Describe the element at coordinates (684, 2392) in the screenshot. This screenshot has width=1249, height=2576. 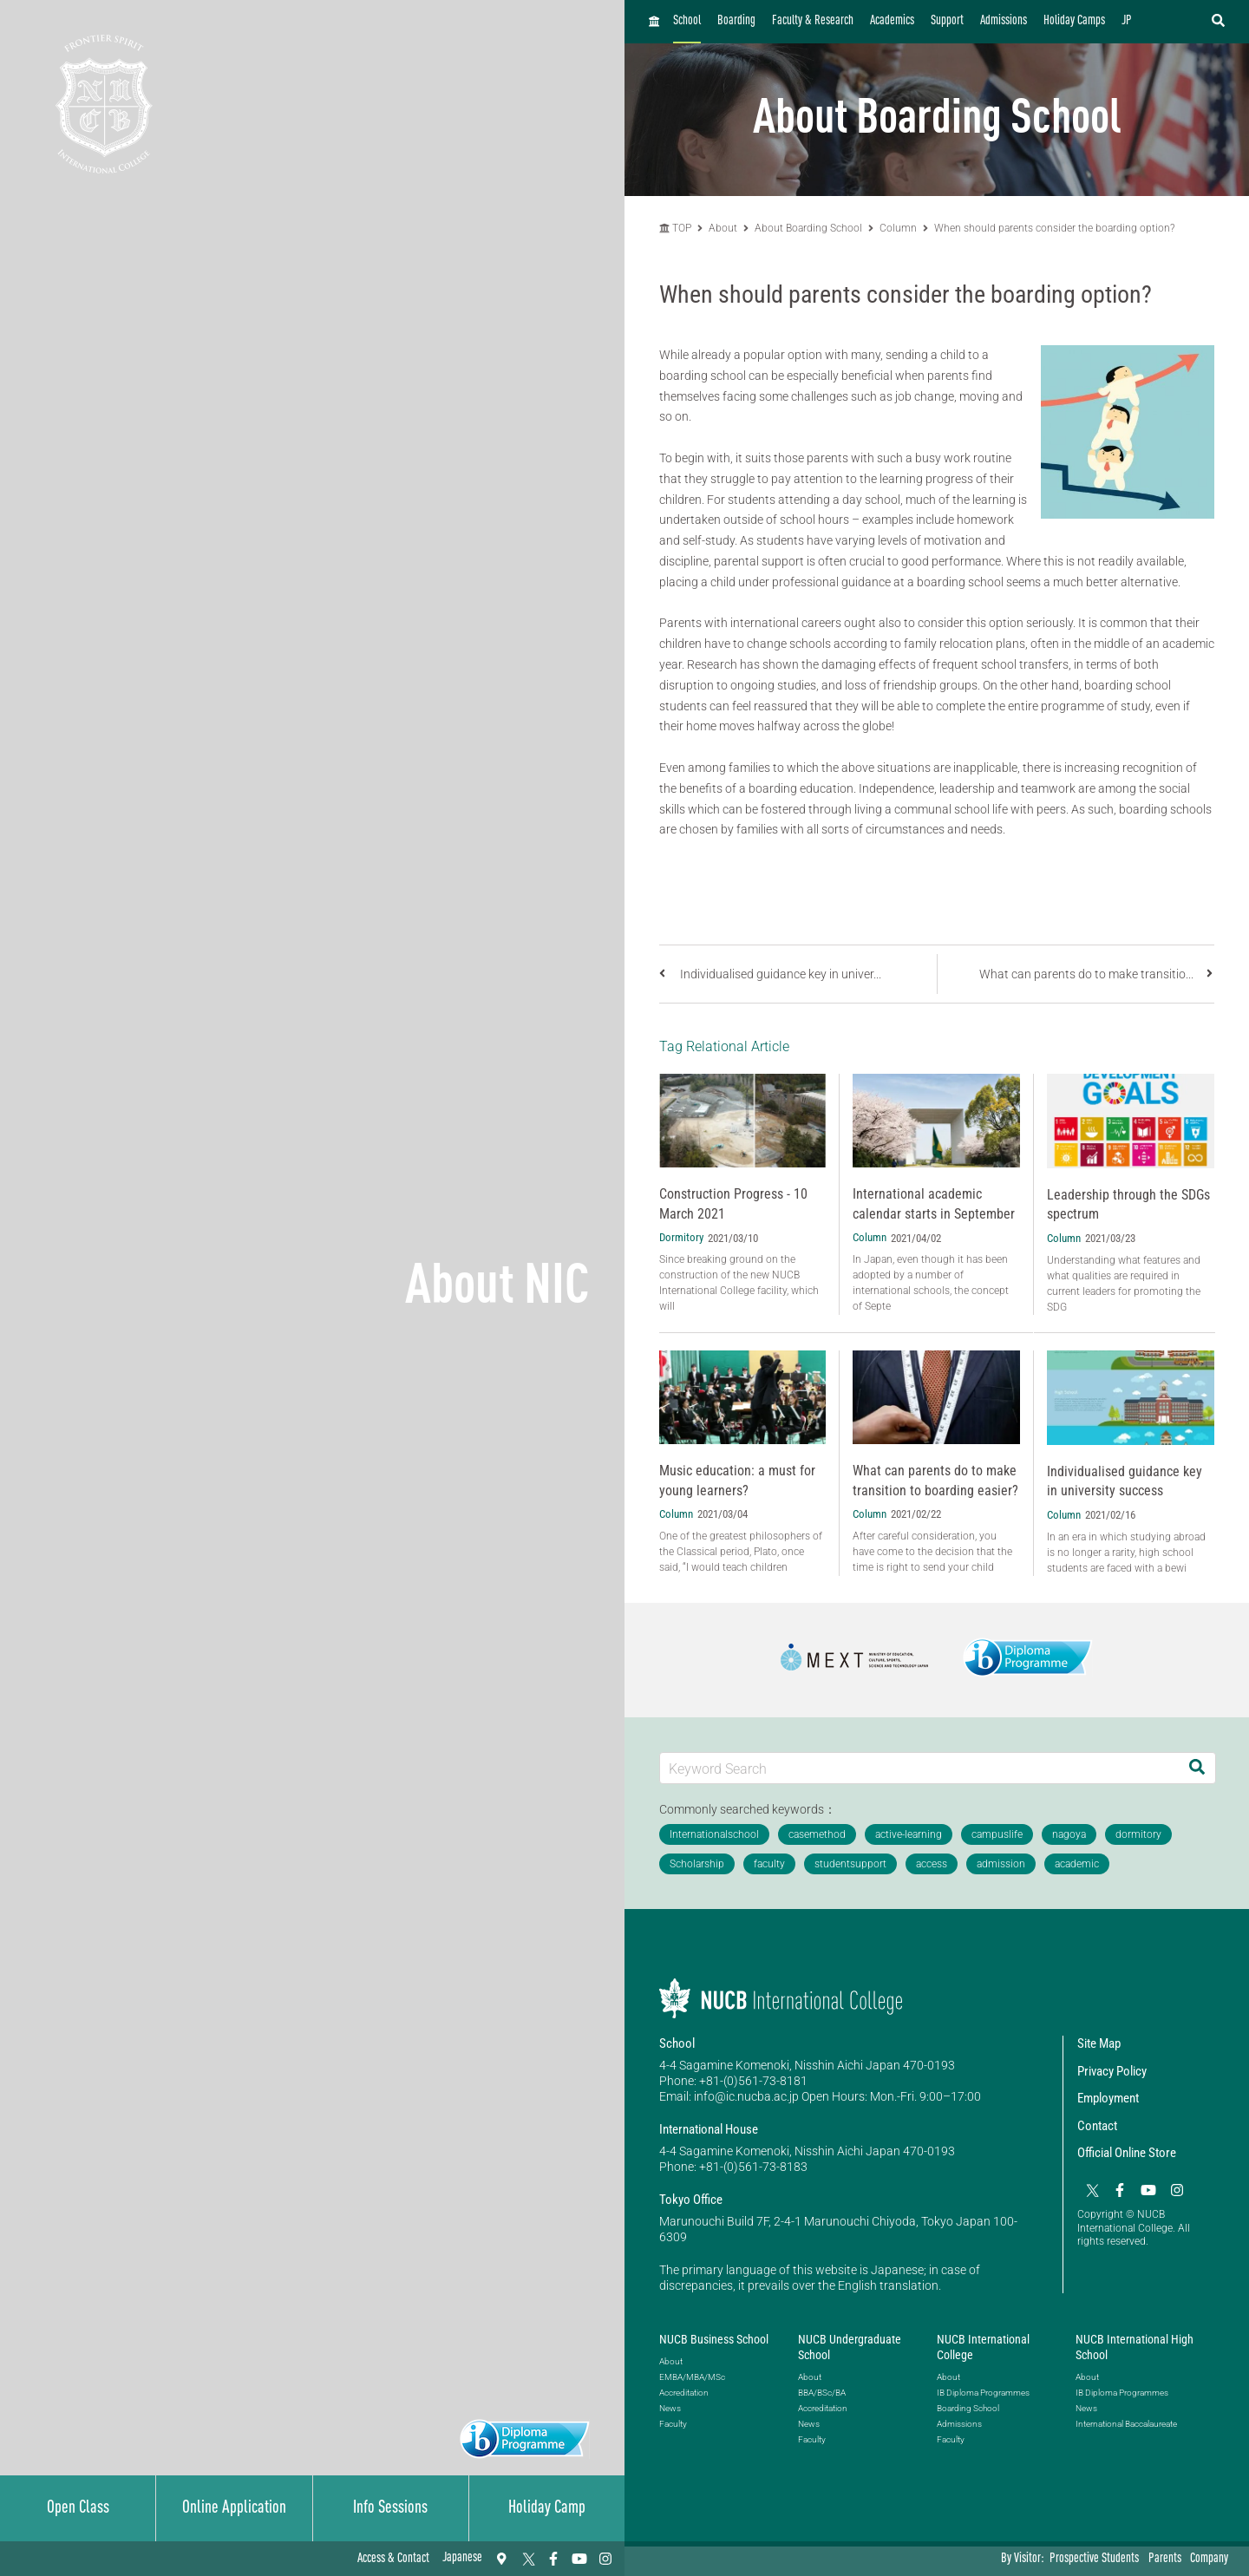
I see `Accreditation` at that location.